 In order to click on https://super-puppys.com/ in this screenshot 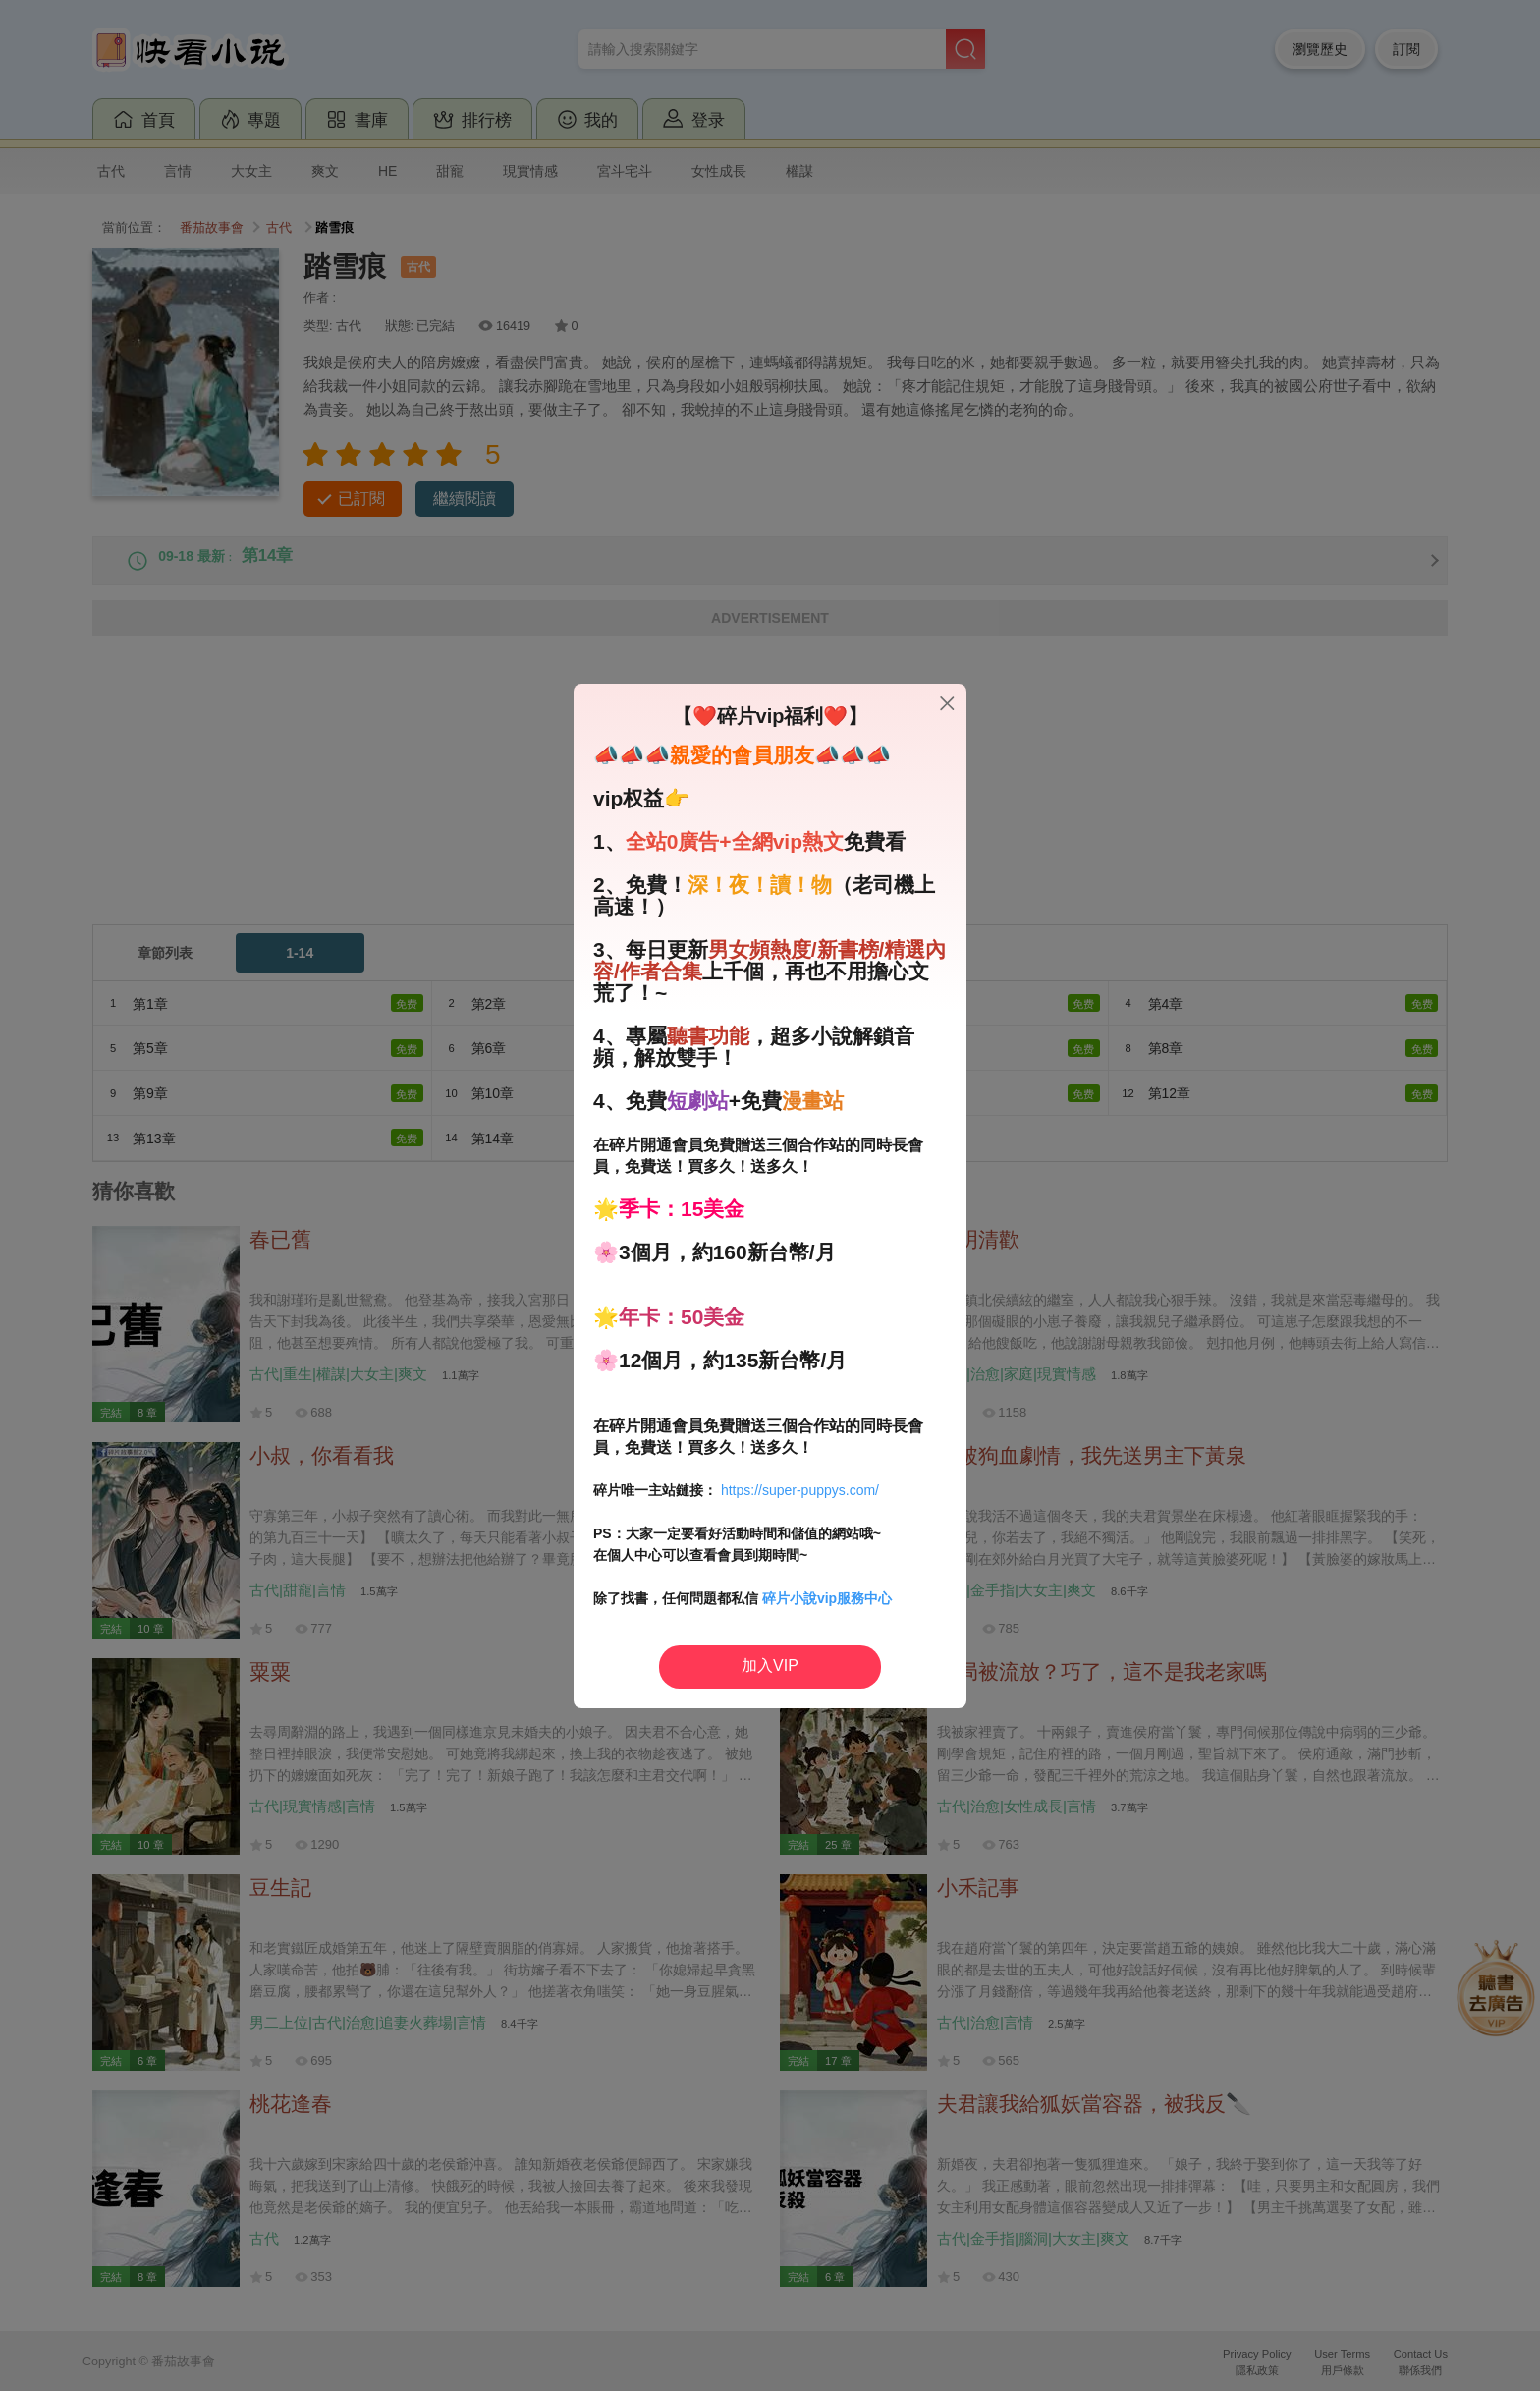, I will do `click(800, 1490)`.